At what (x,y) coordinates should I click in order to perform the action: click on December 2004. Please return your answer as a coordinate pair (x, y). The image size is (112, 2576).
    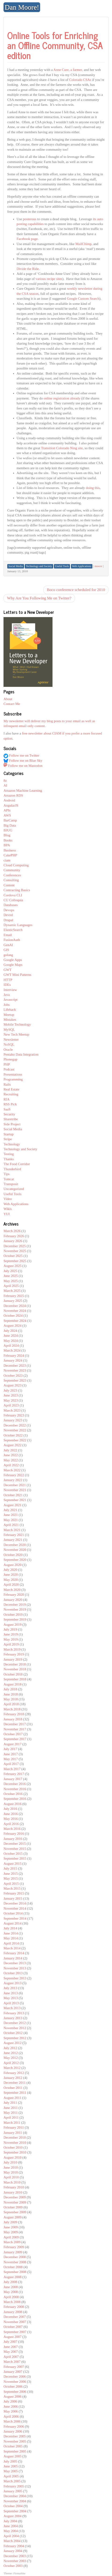
    Looking at the image, I should click on (15, 2496).